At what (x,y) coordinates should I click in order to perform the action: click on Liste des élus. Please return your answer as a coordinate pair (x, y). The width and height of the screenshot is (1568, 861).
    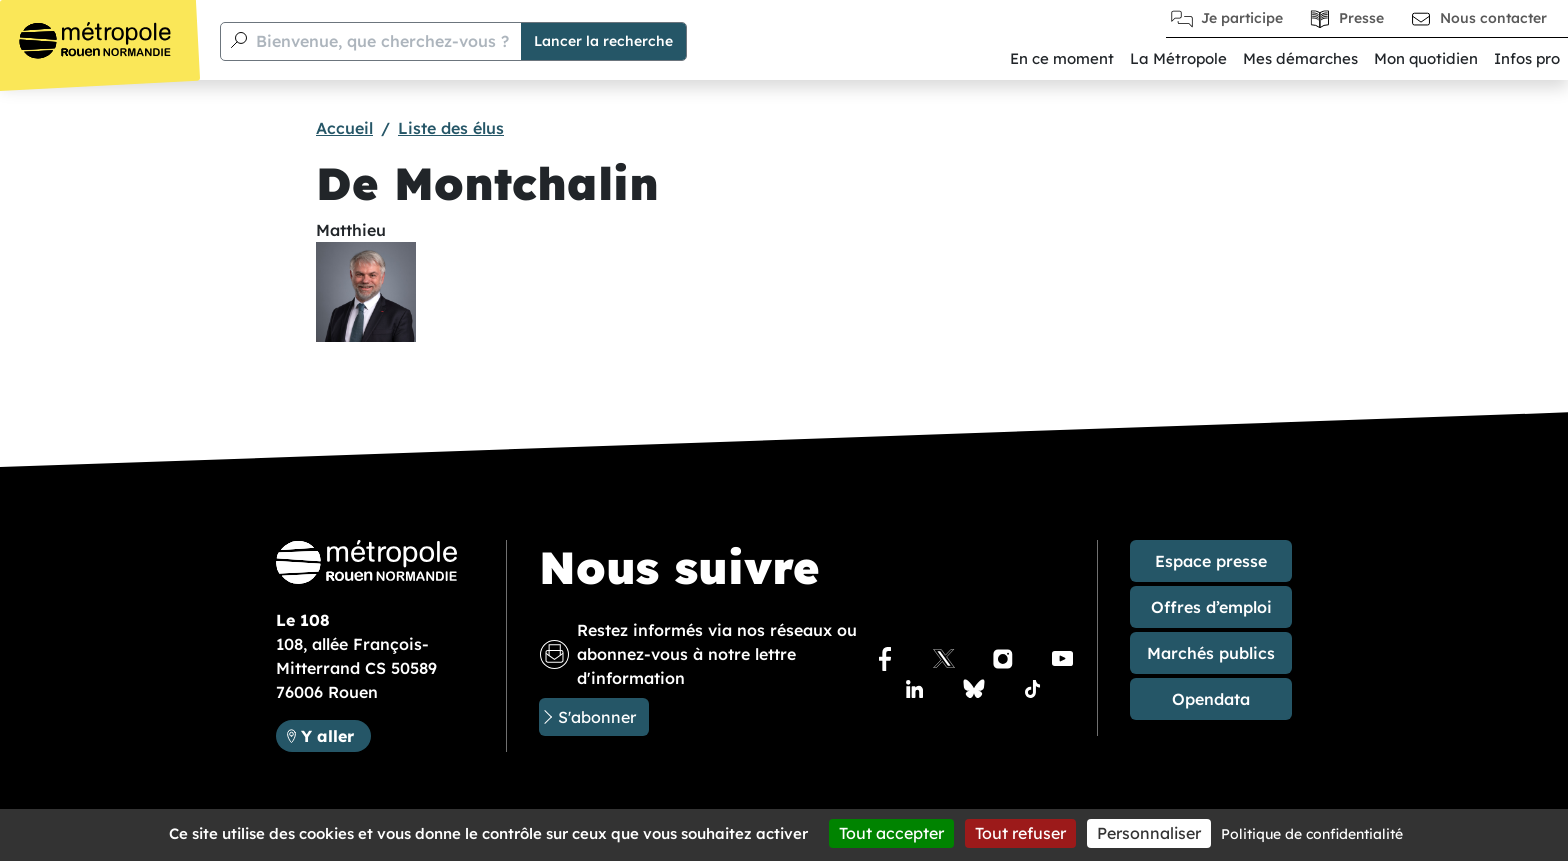
    Looking at the image, I should click on (451, 128).